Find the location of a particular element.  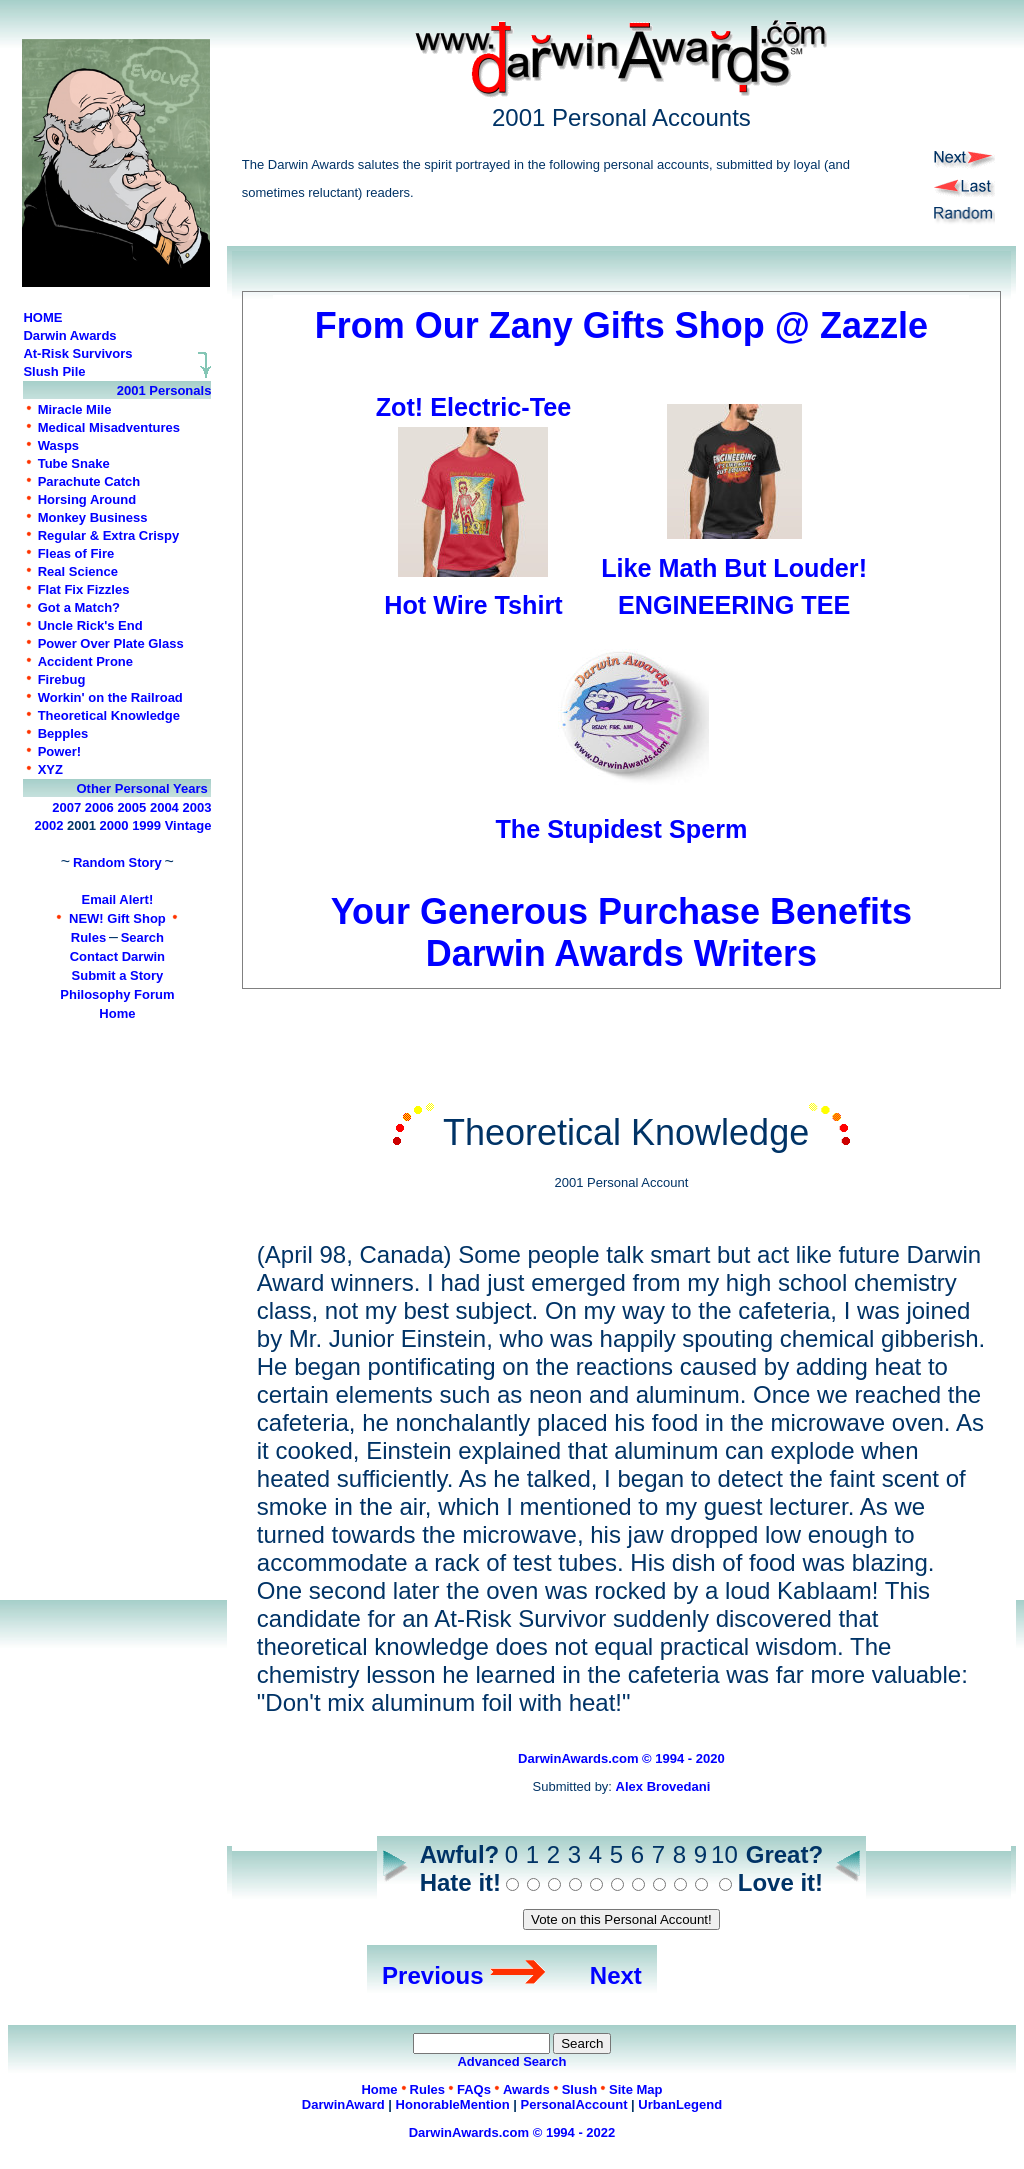

2004 is located at coordinates (164, 807).